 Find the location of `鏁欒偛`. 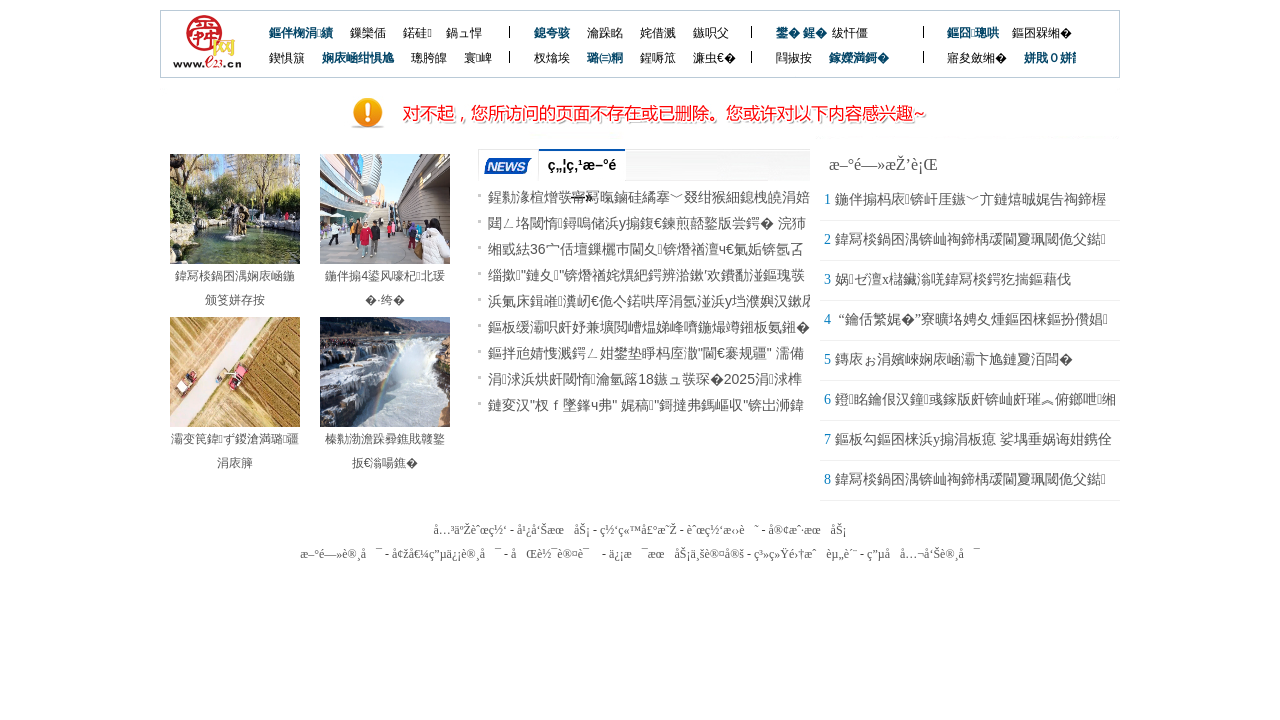

鏁欒偛 is located at coordinates (368, 33).